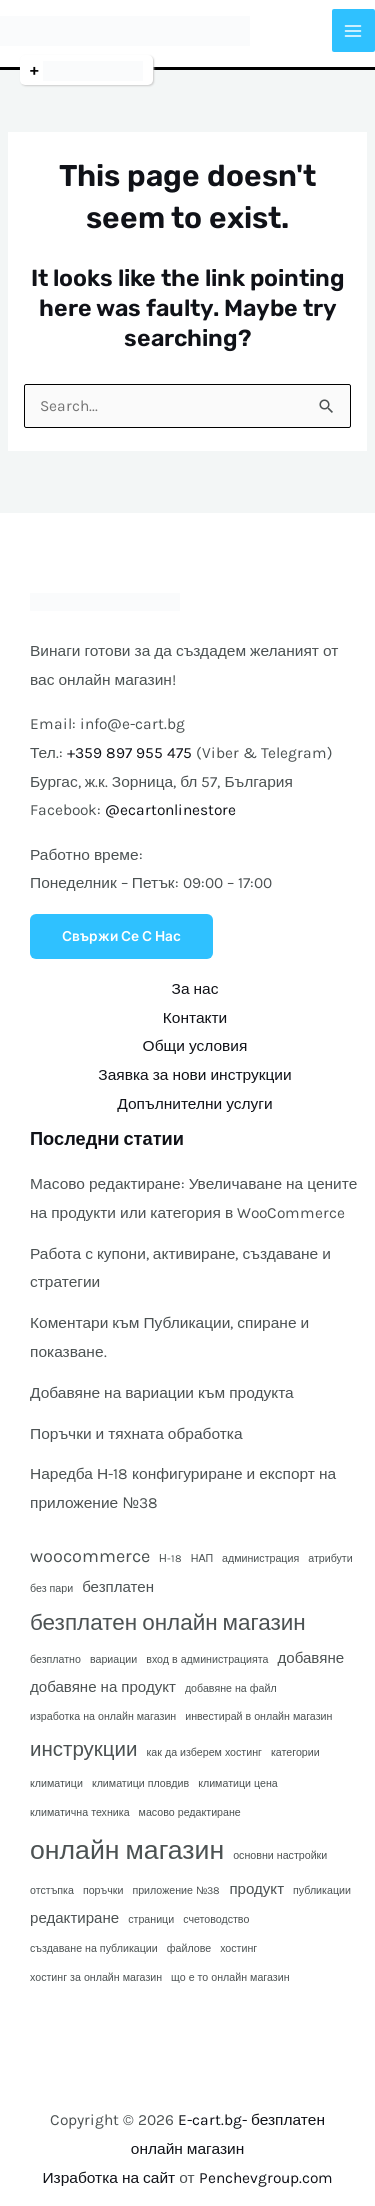 The image size is (375, 2206). I want to click on климатици цена [климатици цена (1 обект)], so click(238, 1783).